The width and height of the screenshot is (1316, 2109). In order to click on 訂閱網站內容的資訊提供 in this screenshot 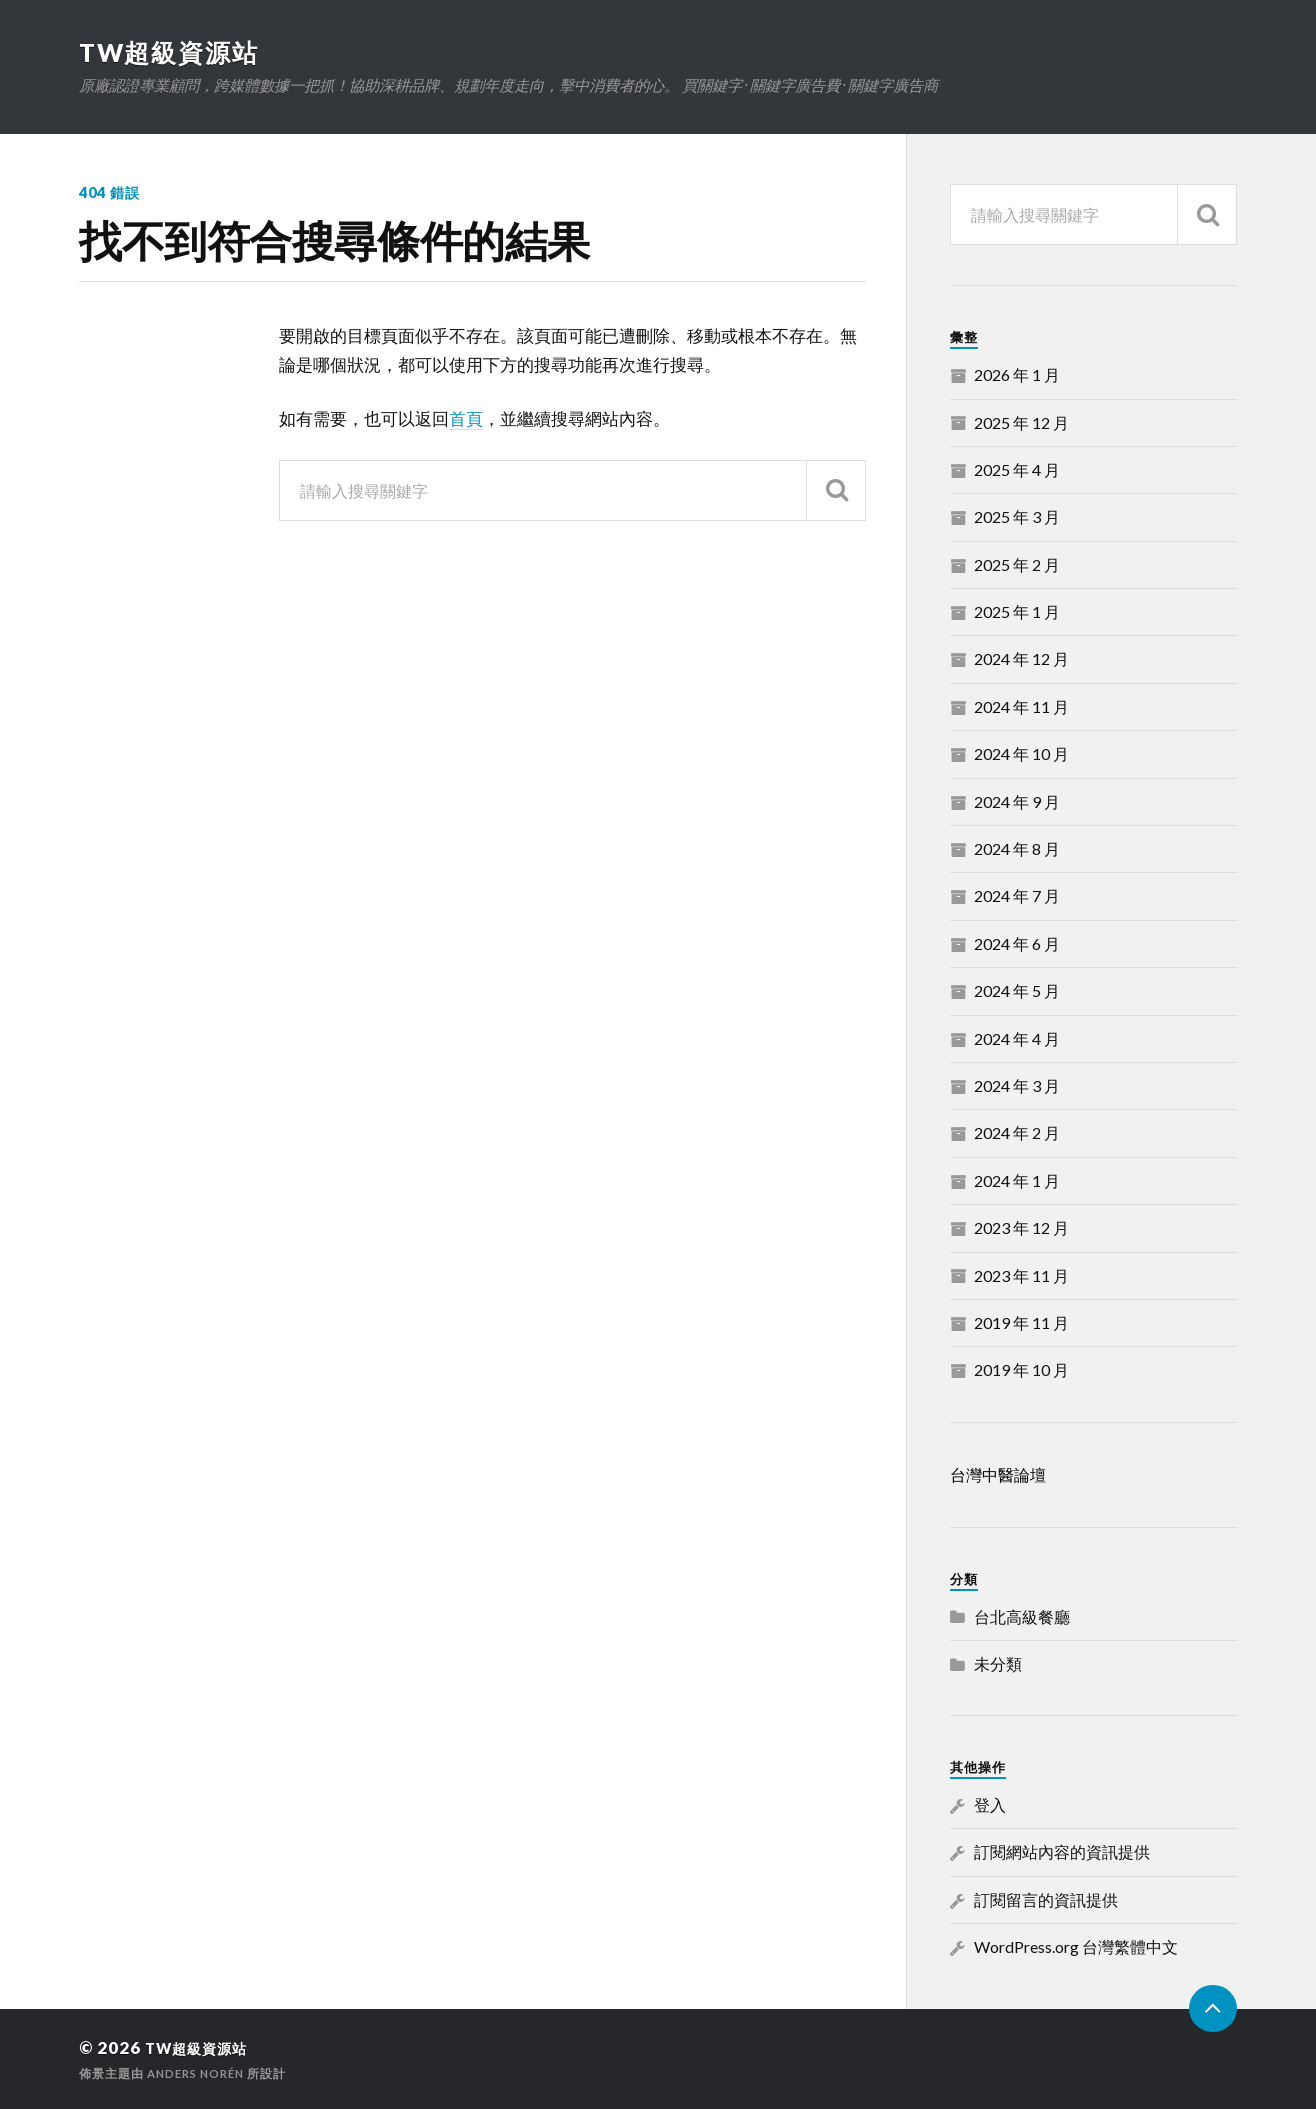, I will do `click(1062, 1851)`.